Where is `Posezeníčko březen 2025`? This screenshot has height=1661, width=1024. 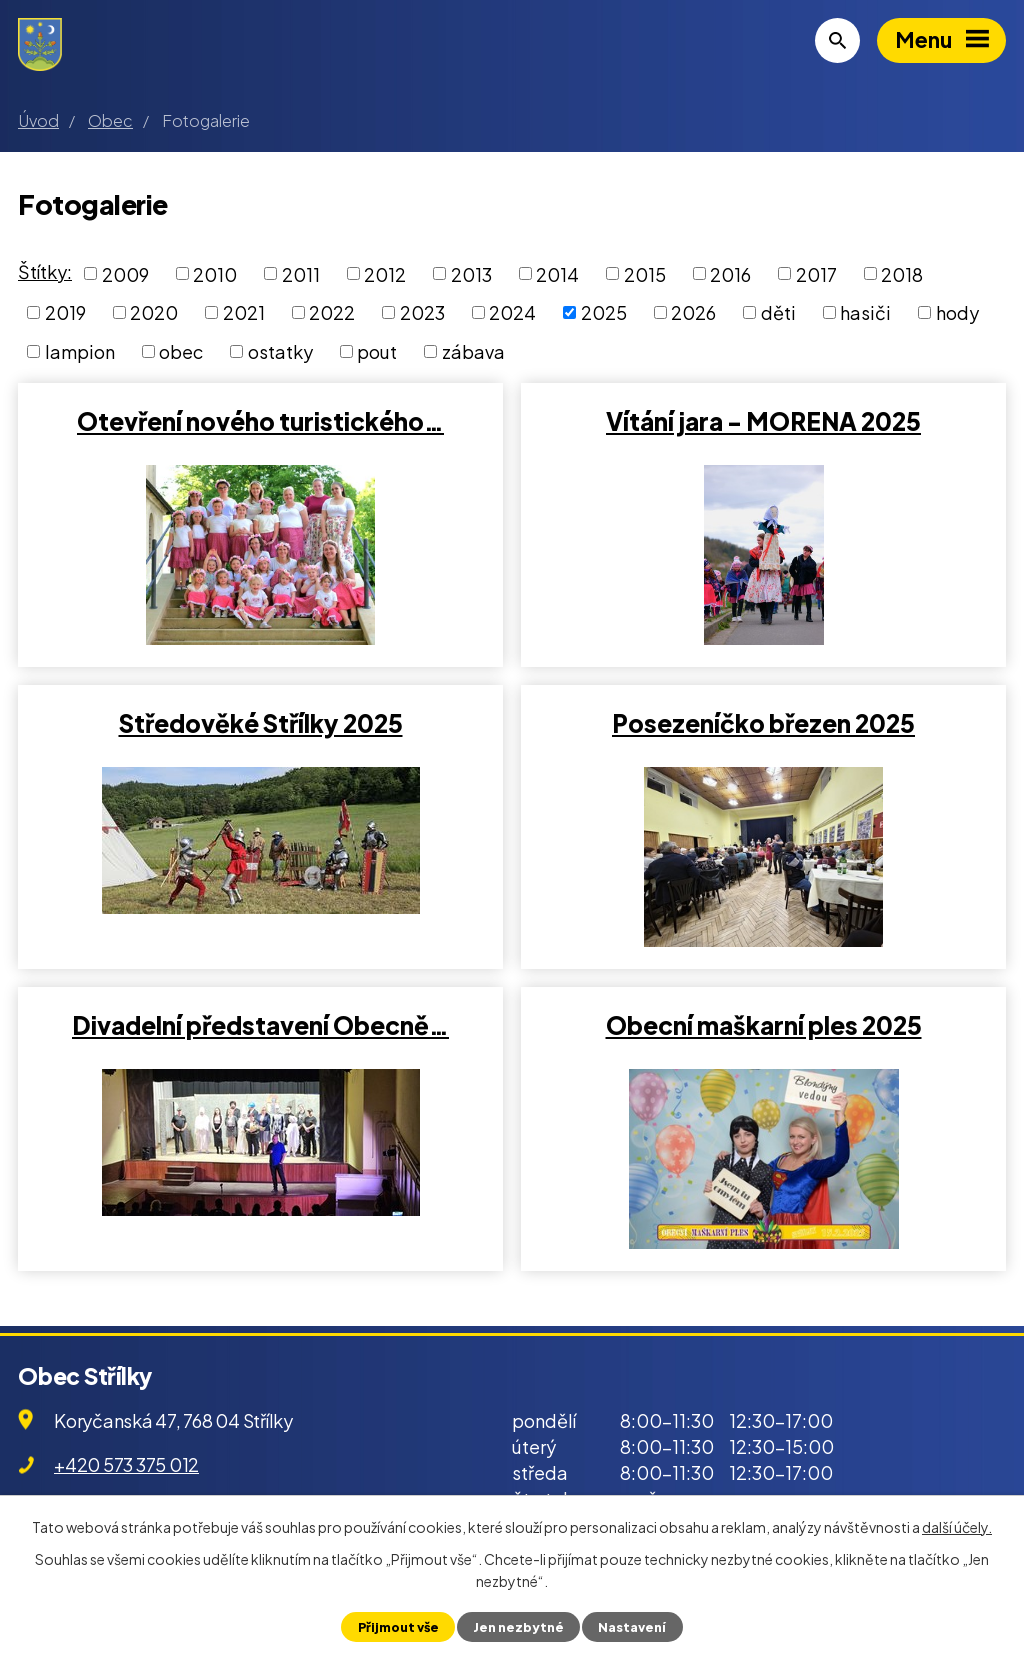 Posezeníčko březen 2025 is located at coordinates (763, 723).